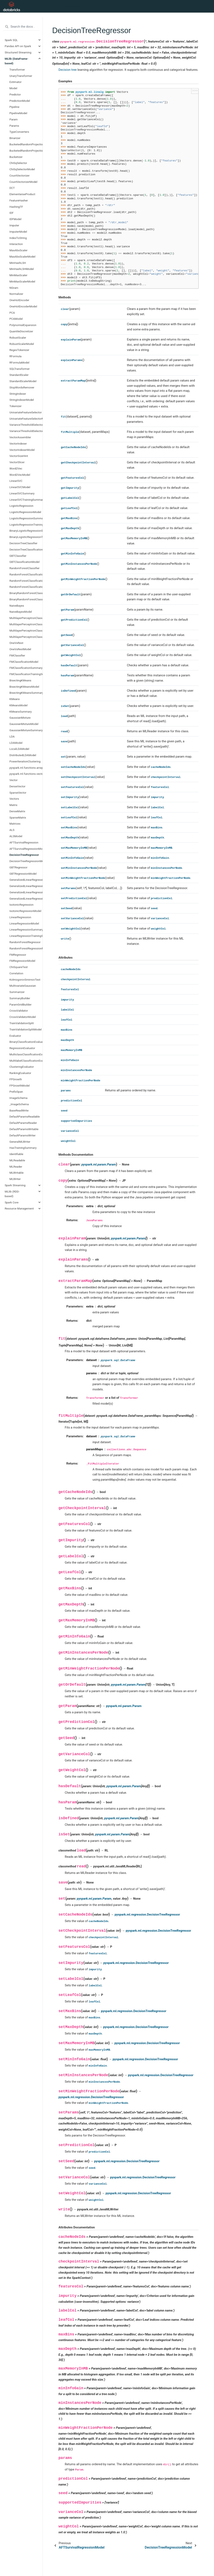  I want to click on KMeansSummary, so click(20, 711).